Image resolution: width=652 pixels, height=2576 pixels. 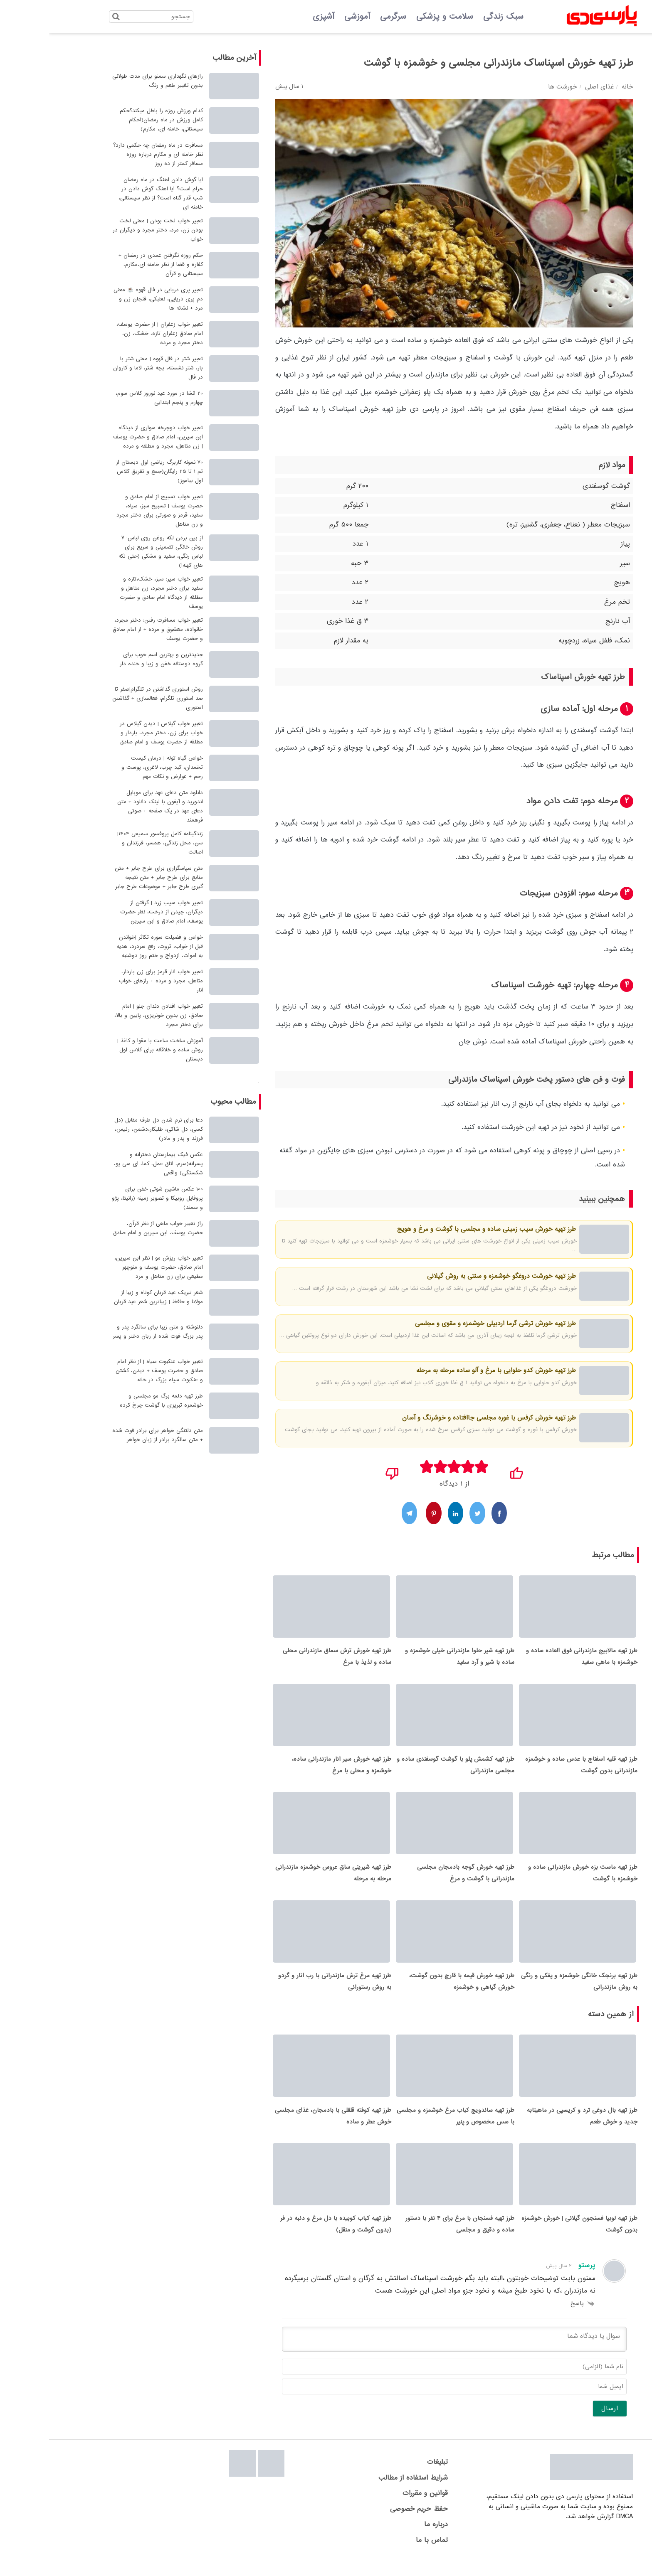 What do you see at coordinates (286, 2237) in the screenshot?
I see `طرز تهیه کباب کوبیده با دل مرغ و دنبه در فر (بدون گوشت و منقل)` at bounding box center [286, 2237].